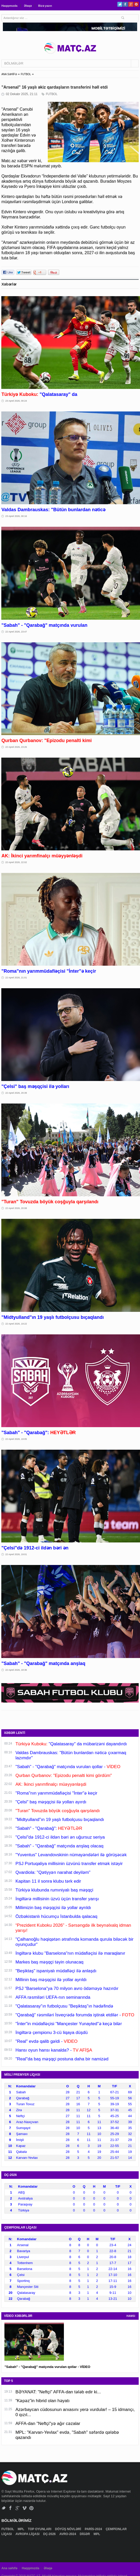  What do you see at coordinates (9, 74) in the screenshot?
I see `ANA SƏHİFƏ` at bounding box center [9, 74].